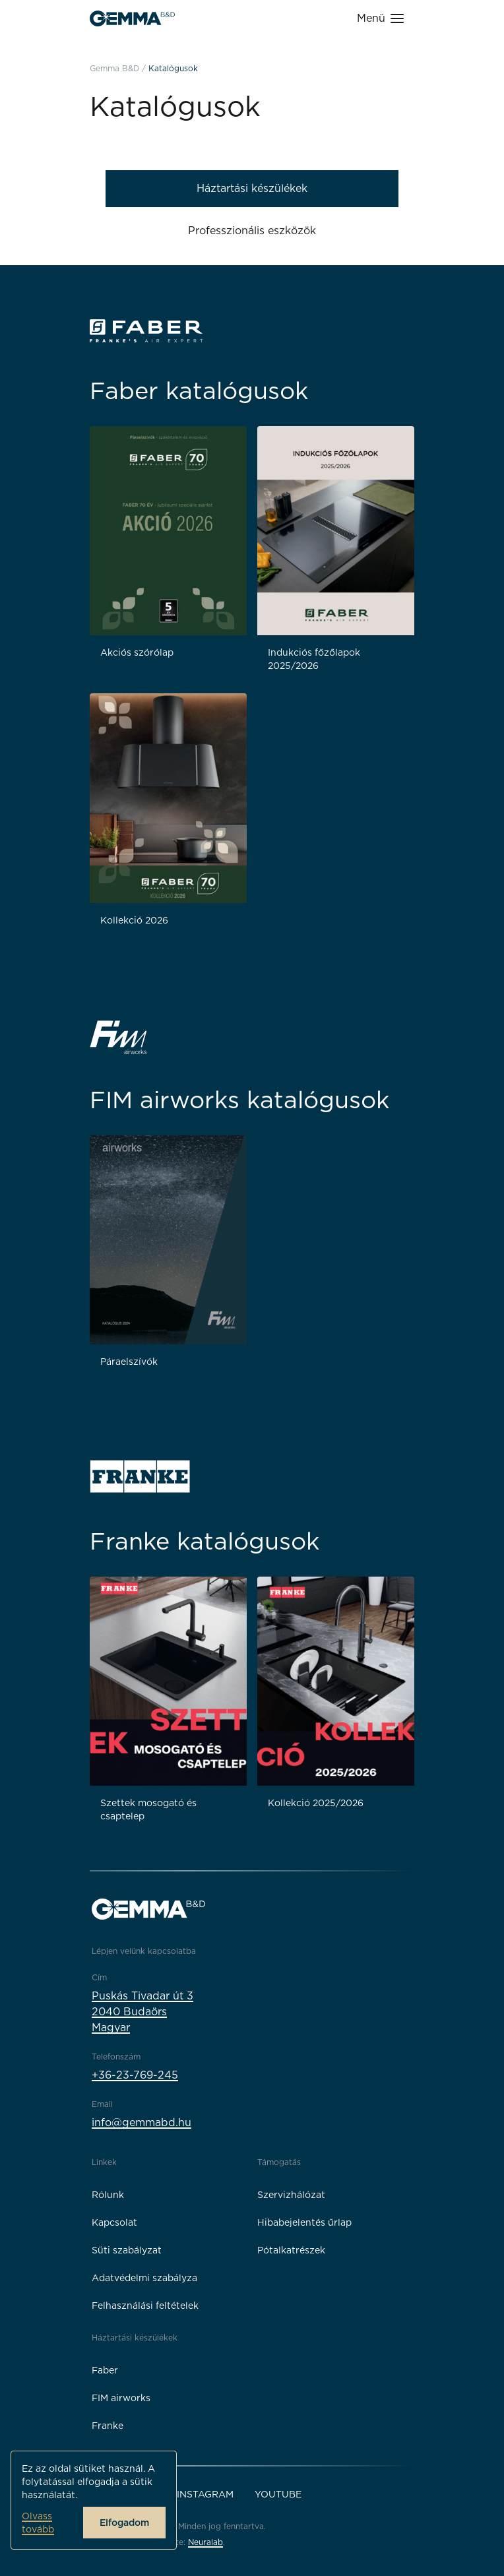 The image size is (504, 2576). What do you see at coordinates (127, 2250) in the screenshot?
I see `Süti szabályzat` at bounding box center [127, 2250].